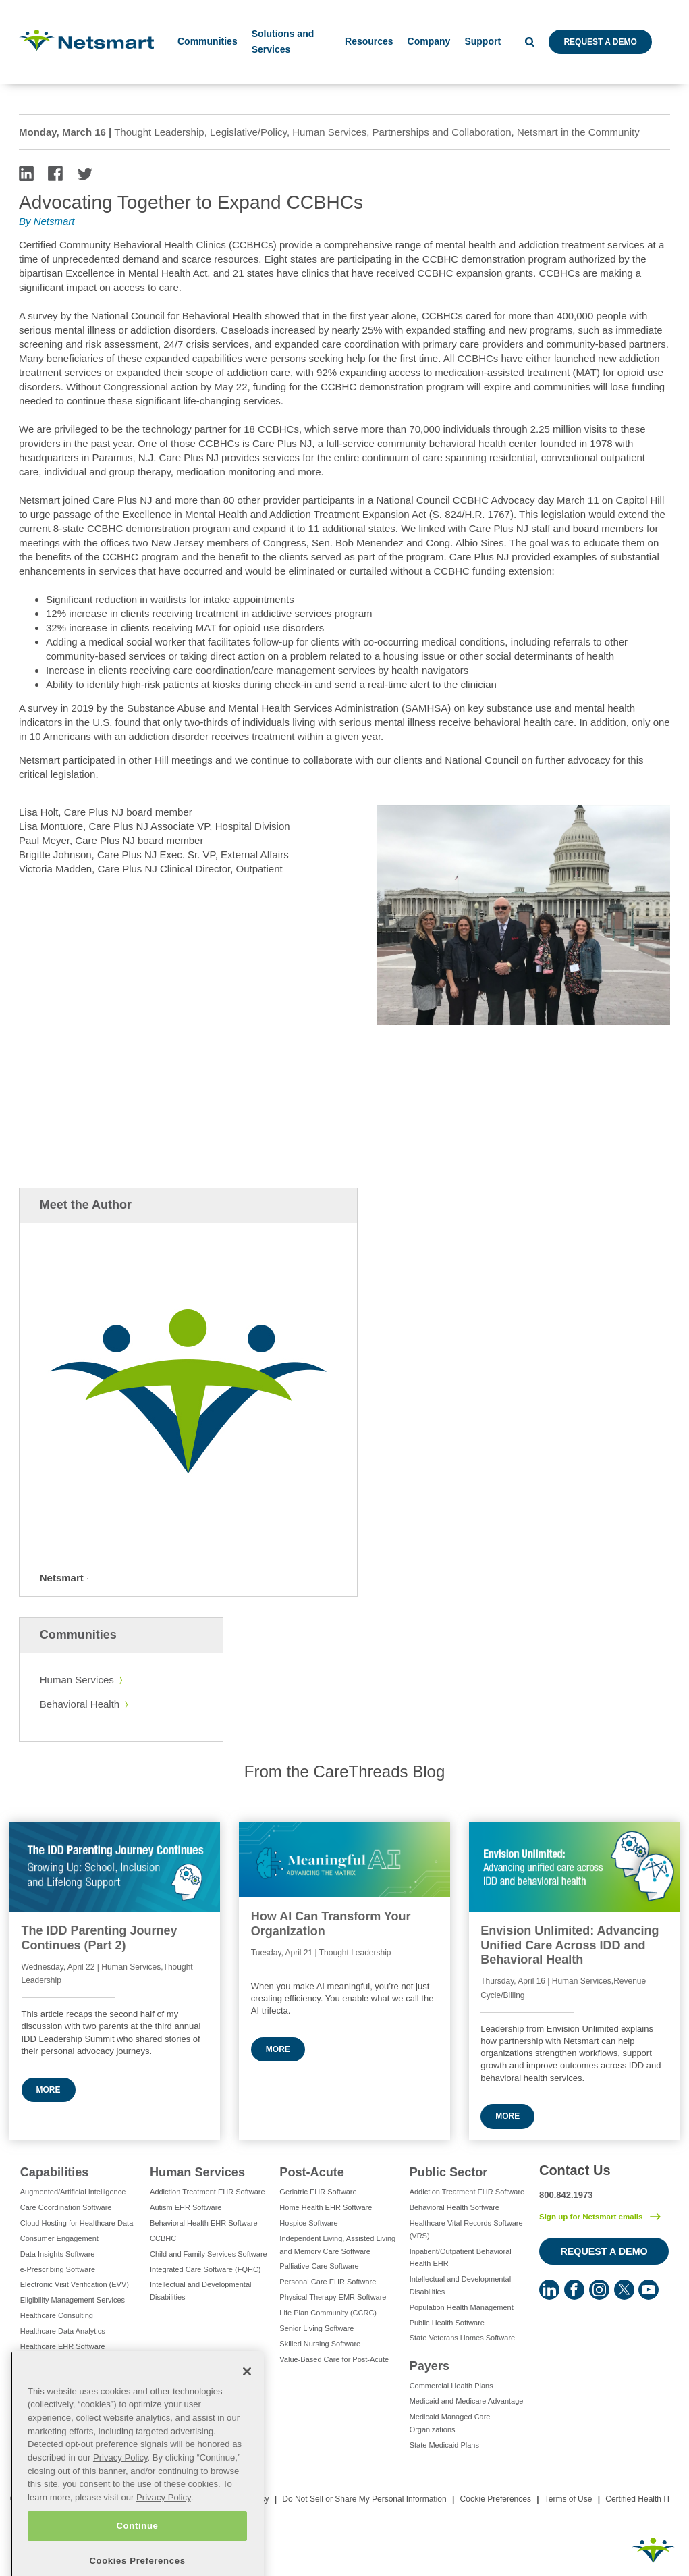  I want to click on Palliative Care Software, so click(318, 2266).